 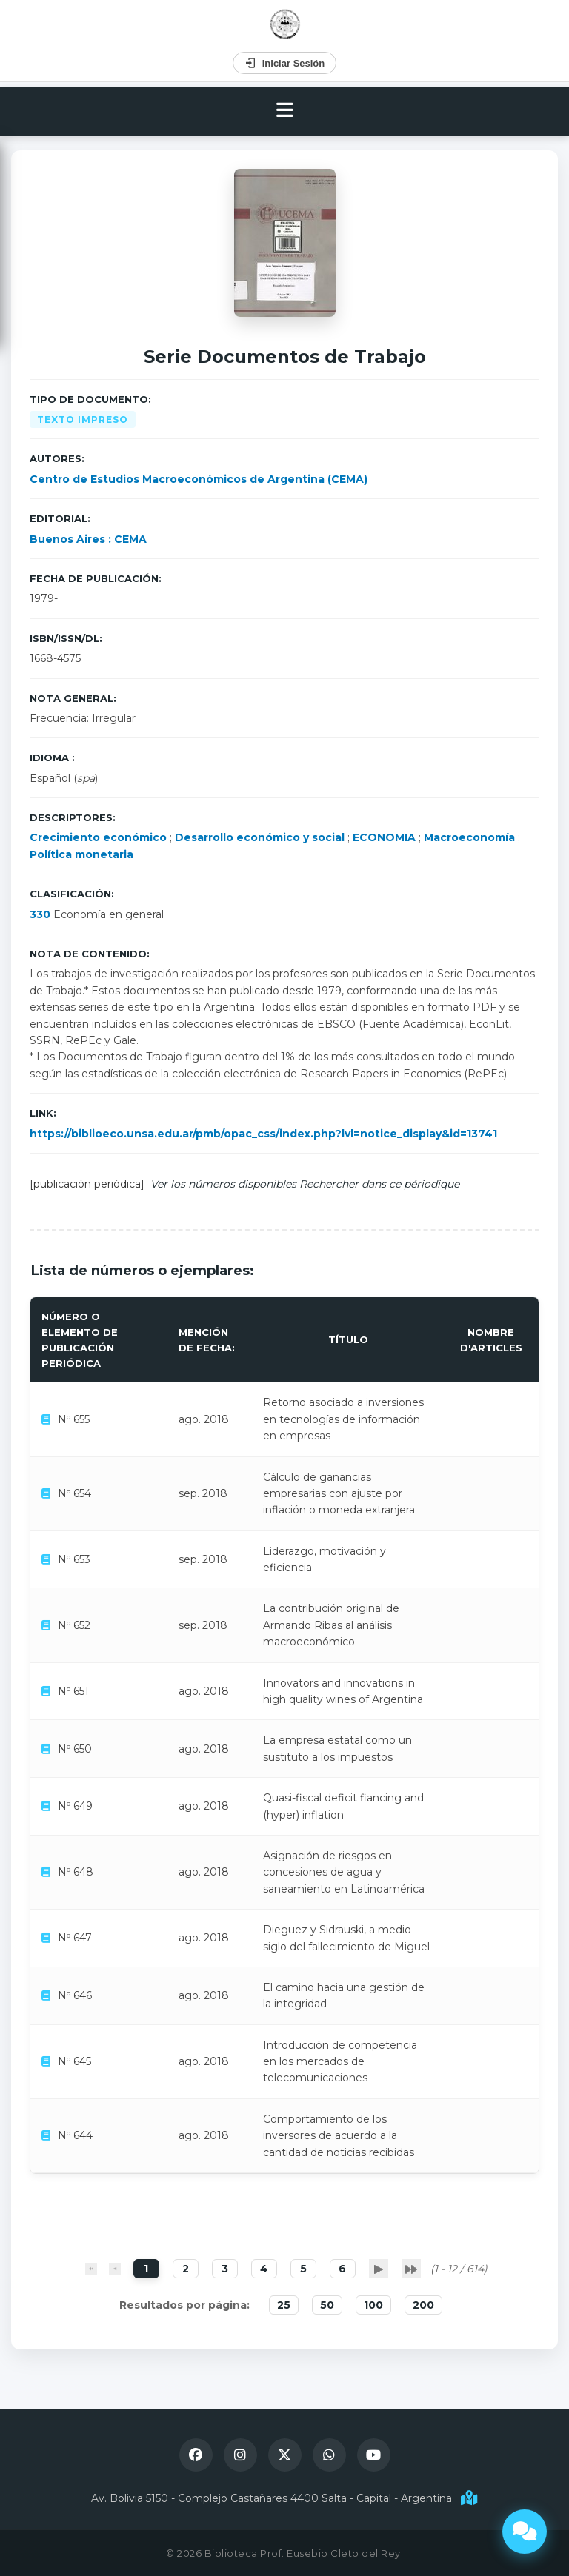 What do you see at coordinates (284, 63) in the screenshot?
I see `Iniciar Sesión` at bounding box center [284, 63].